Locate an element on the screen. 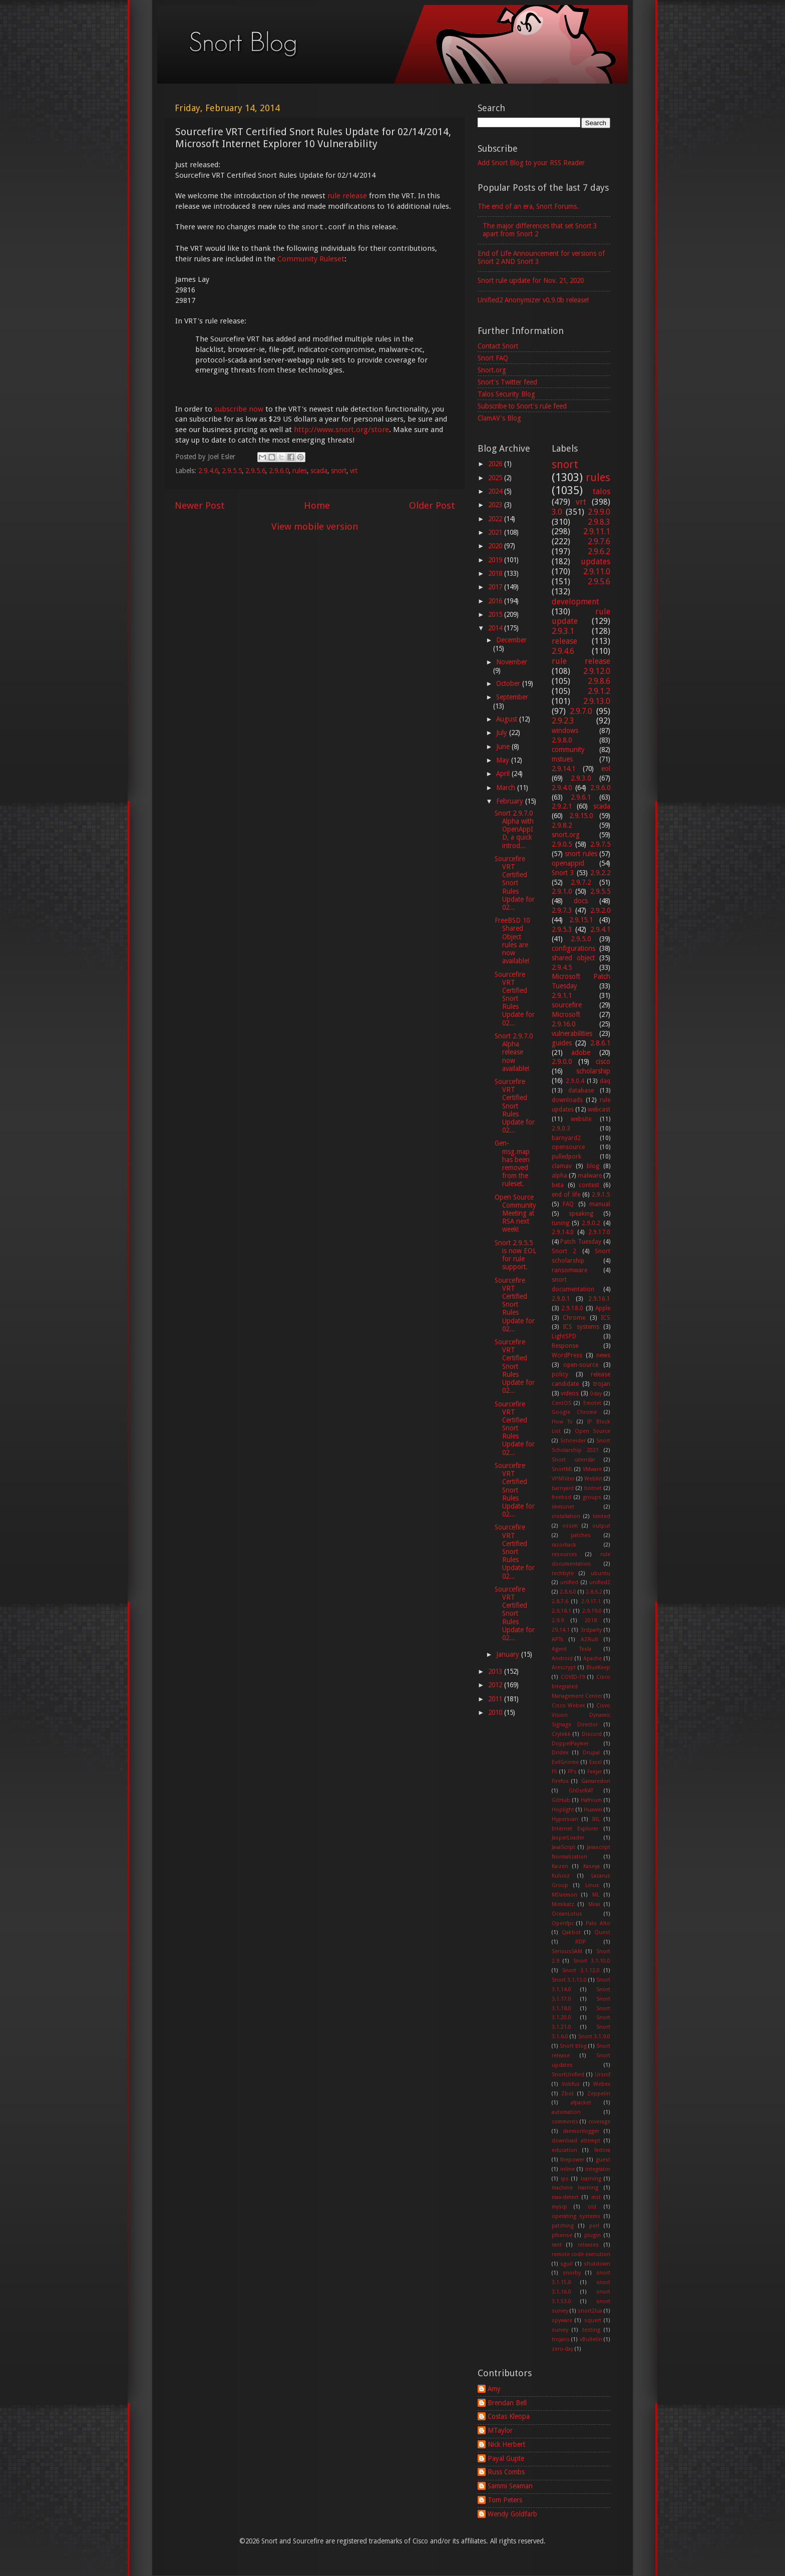 This screenshot has width=785, height=2576. Zbot is located at coordinates (567, 2093).